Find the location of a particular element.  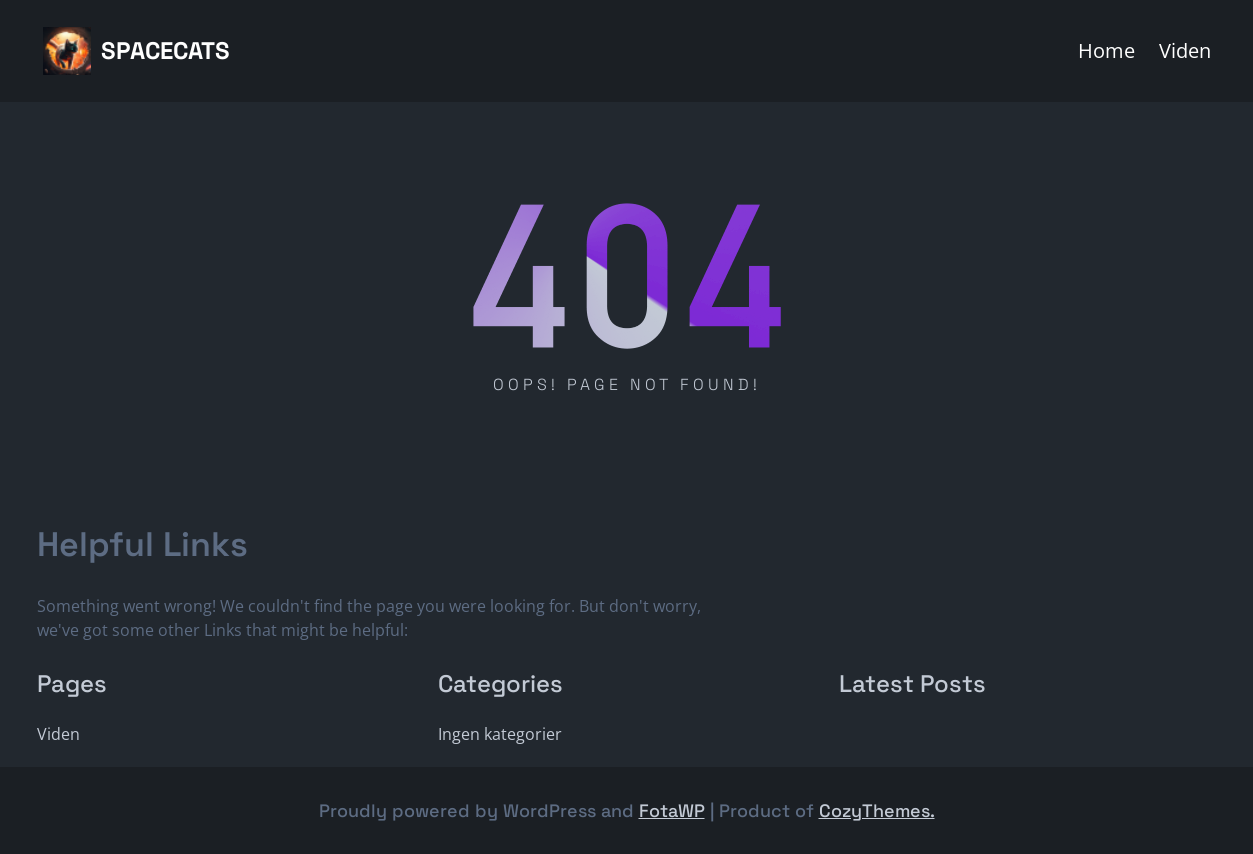

CozyThemes. is located at coordinates (877, 810).